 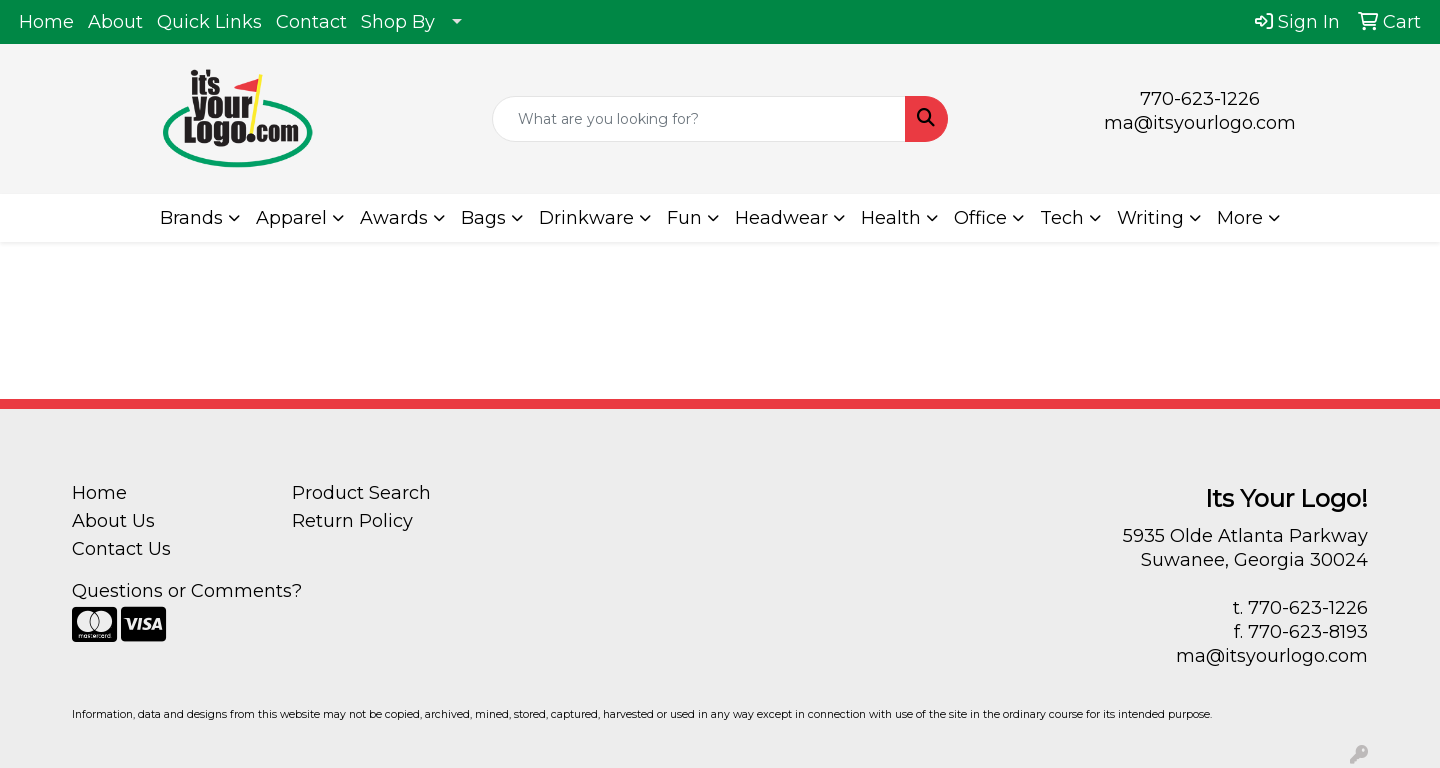 What do you see at coordinates (684, 218) in the screenshot?
I see `Fun [button]` at bounding box center [684, 218].